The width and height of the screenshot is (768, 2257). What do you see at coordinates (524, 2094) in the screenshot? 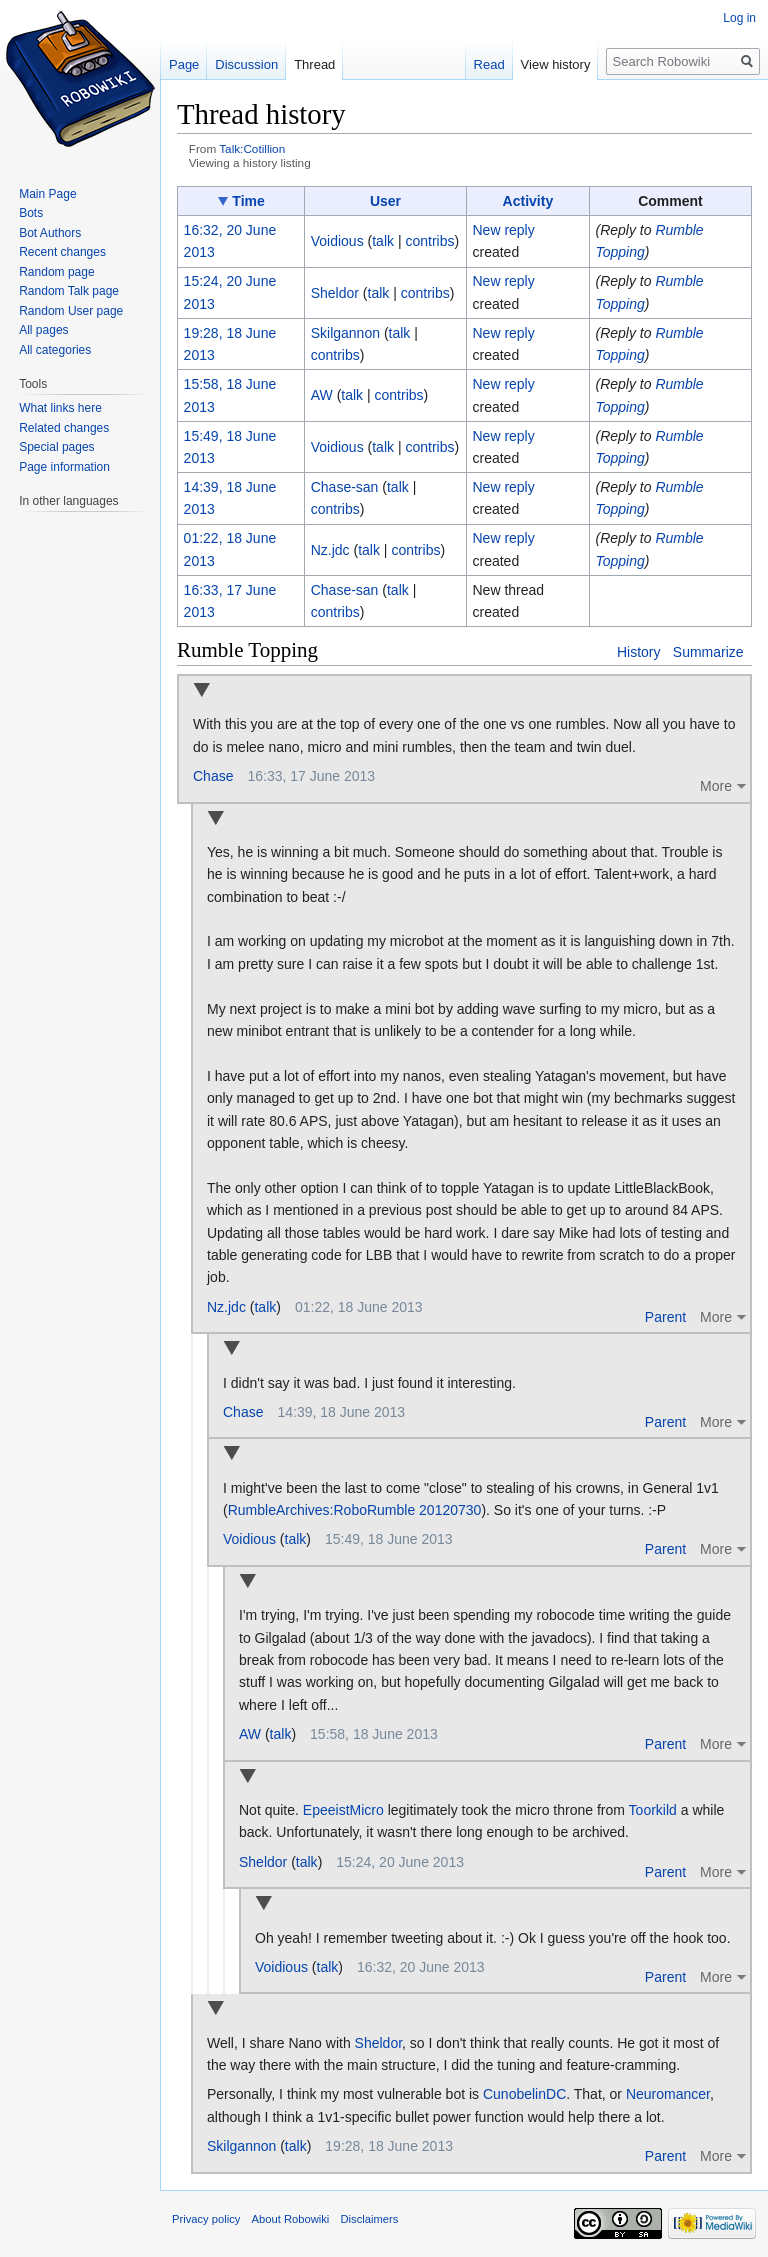
I see `CunobelinDC` at bounding box center [524, 2094].